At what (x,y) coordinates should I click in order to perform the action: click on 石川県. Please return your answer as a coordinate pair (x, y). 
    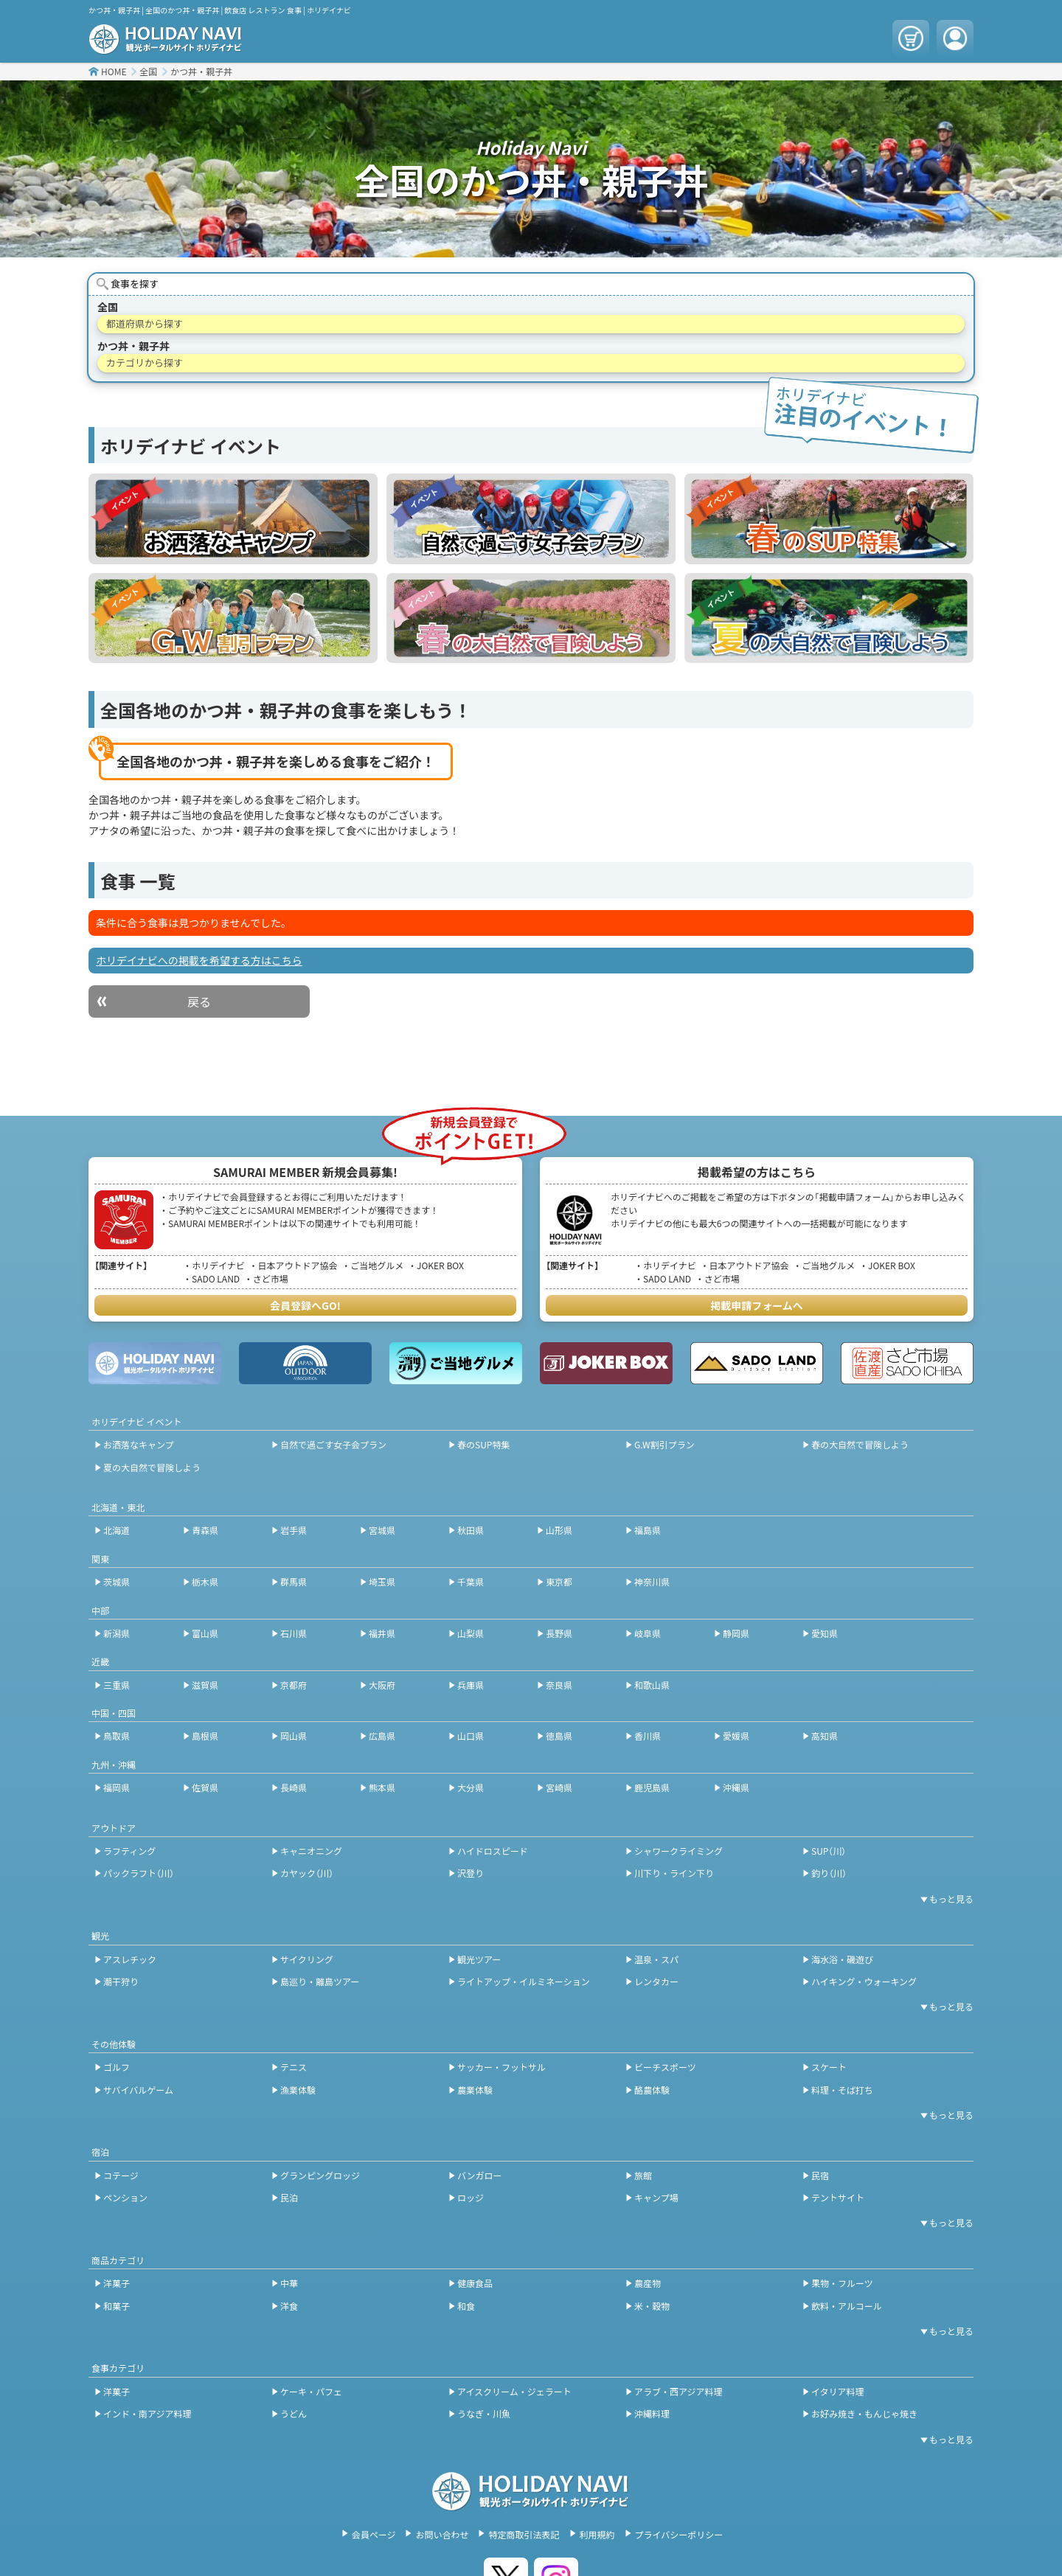
    Looking at the image, I should click on (293, 1633).